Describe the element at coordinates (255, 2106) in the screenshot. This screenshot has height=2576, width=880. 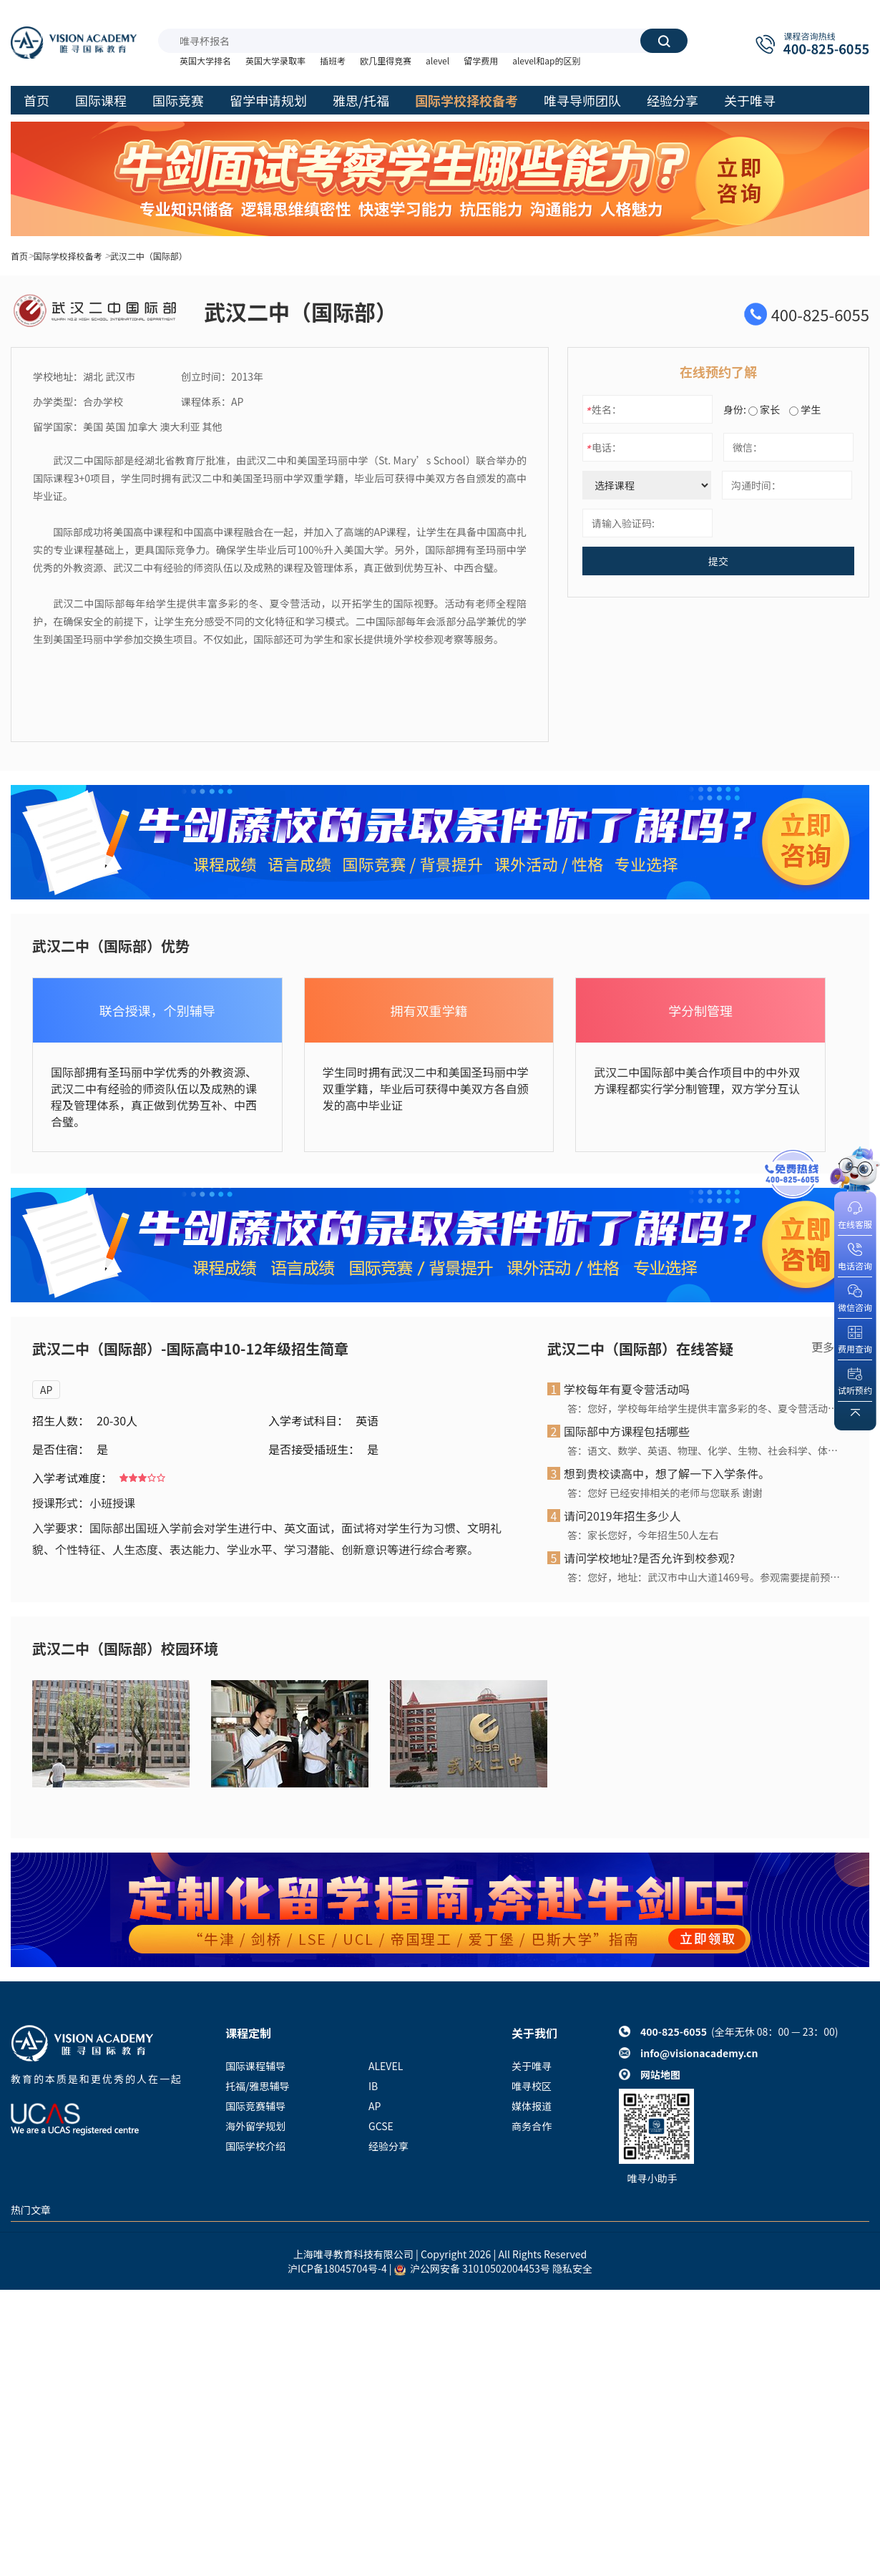
I see `国际竞赛辅导` at that location.